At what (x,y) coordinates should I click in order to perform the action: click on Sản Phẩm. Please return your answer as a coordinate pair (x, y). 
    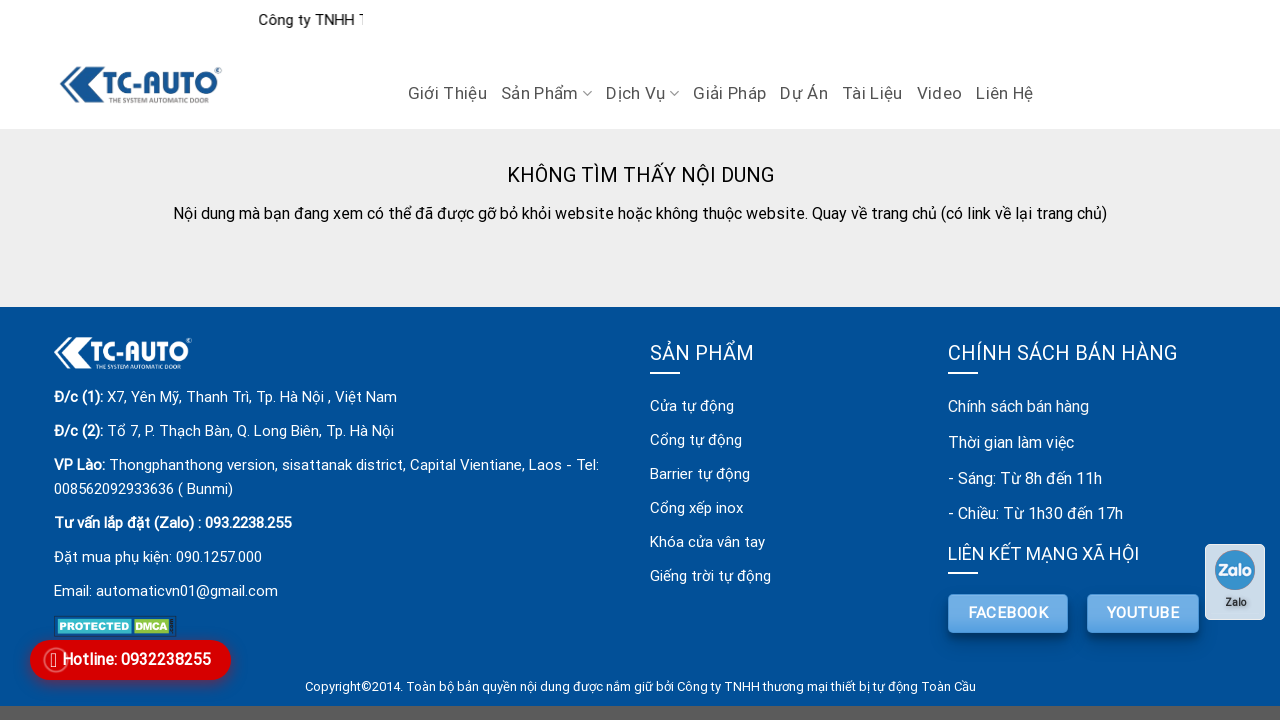
    Looking at the image, I should click on (546, 93).